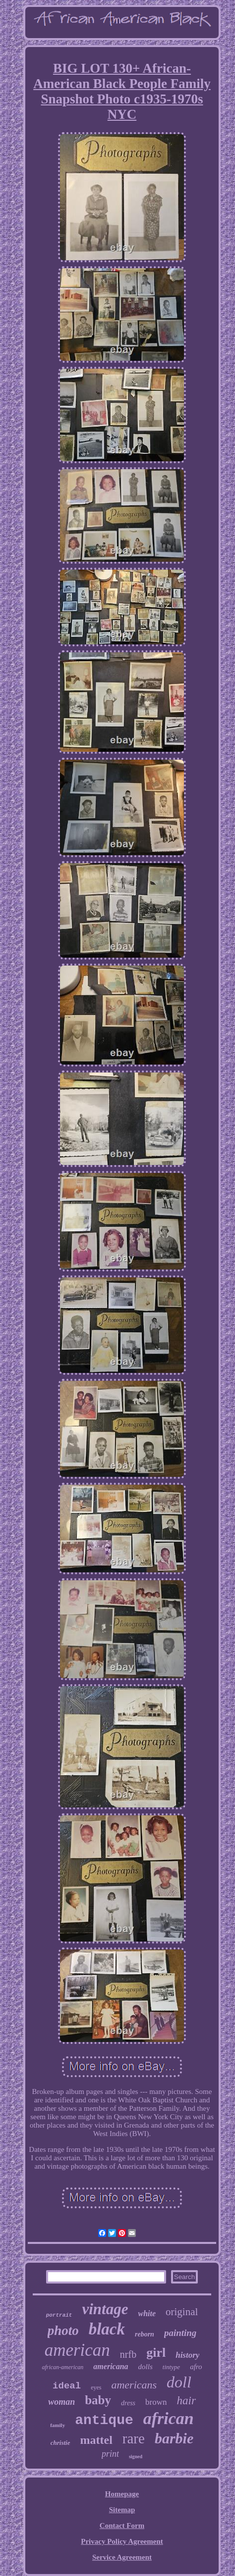 This screenshot has width=235, height=2576. I want to click on barbie, so click(174, 2438).